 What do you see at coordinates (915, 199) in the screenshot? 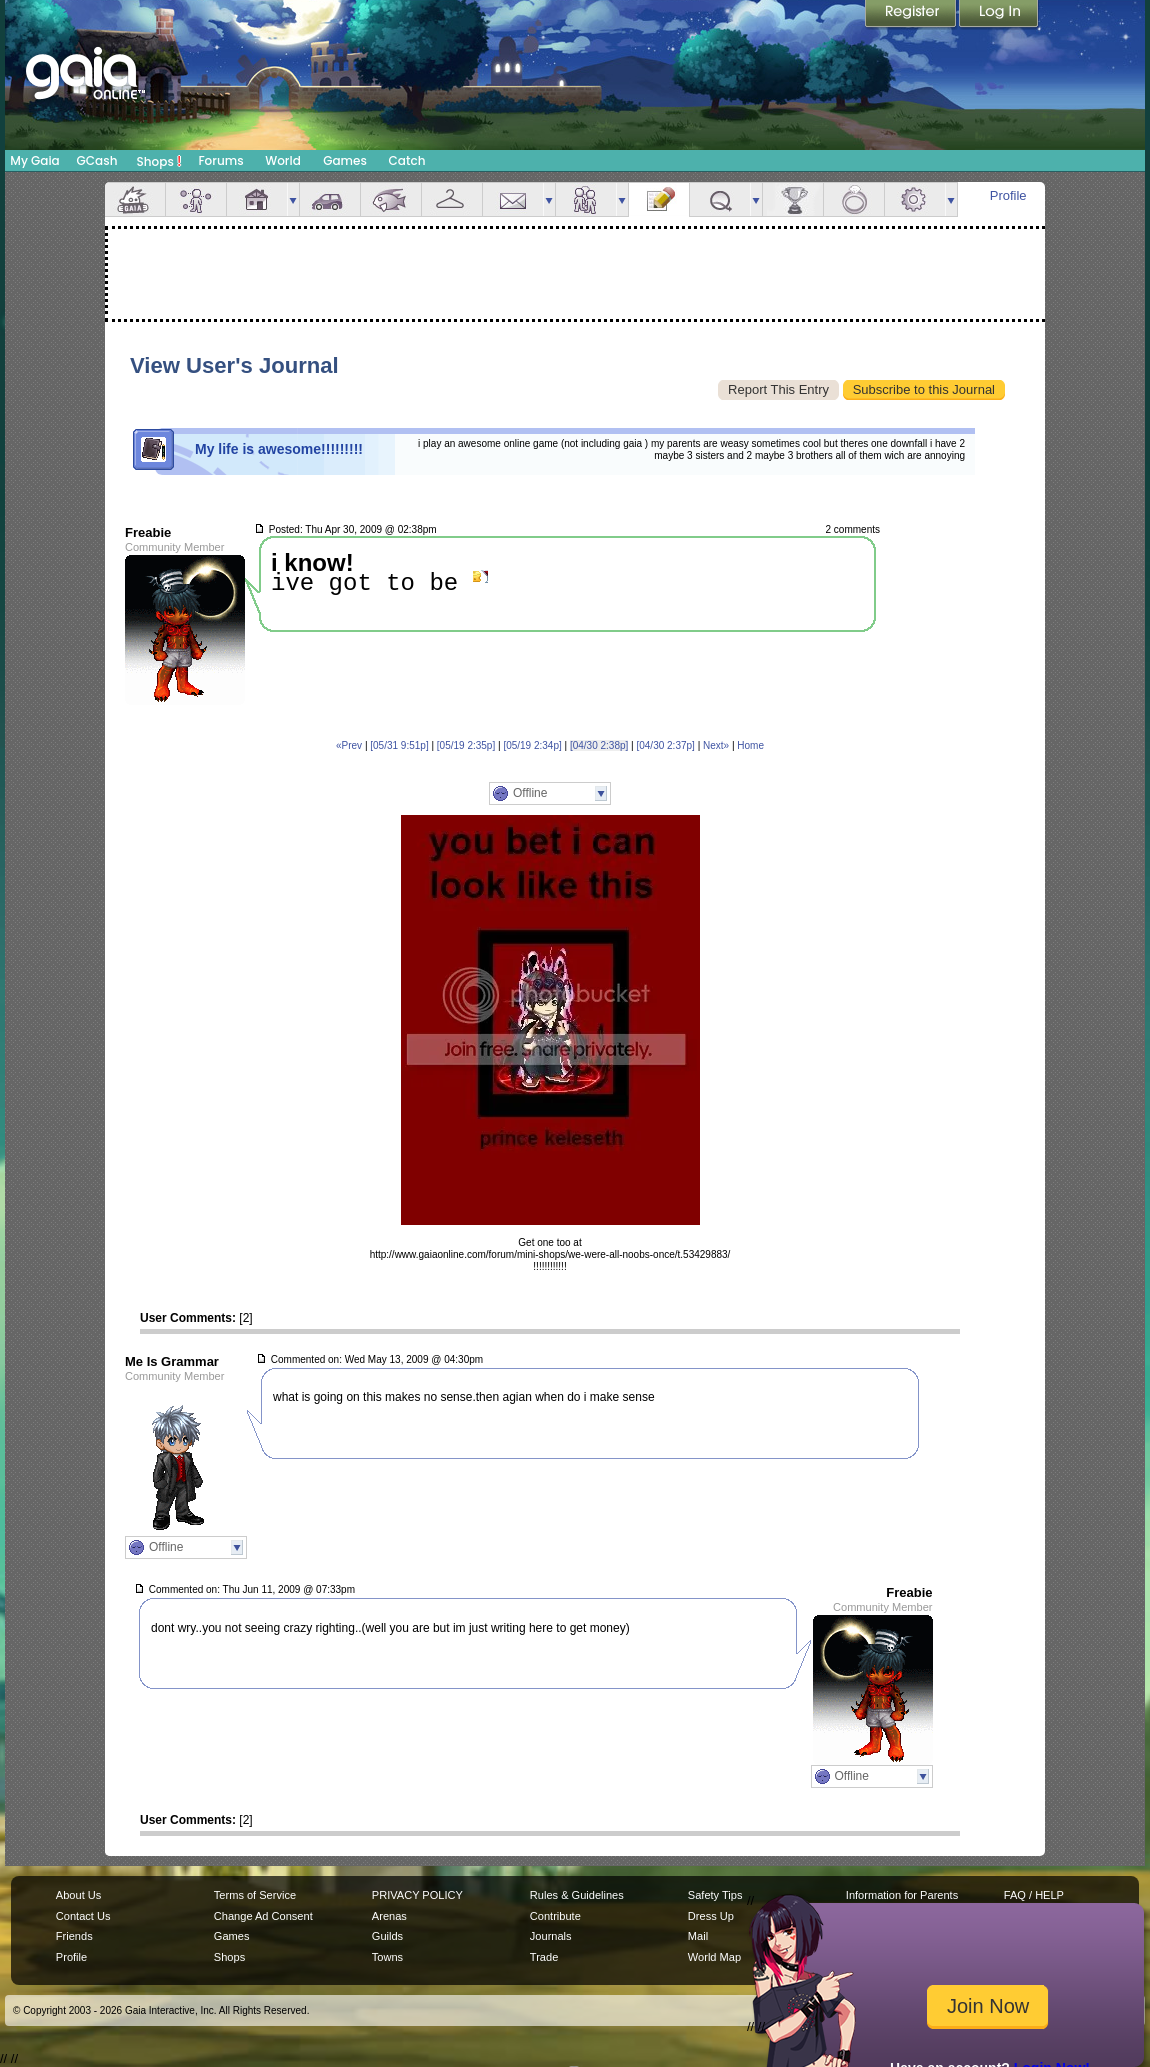
I see `Settings` at bounding box center [915, 199].